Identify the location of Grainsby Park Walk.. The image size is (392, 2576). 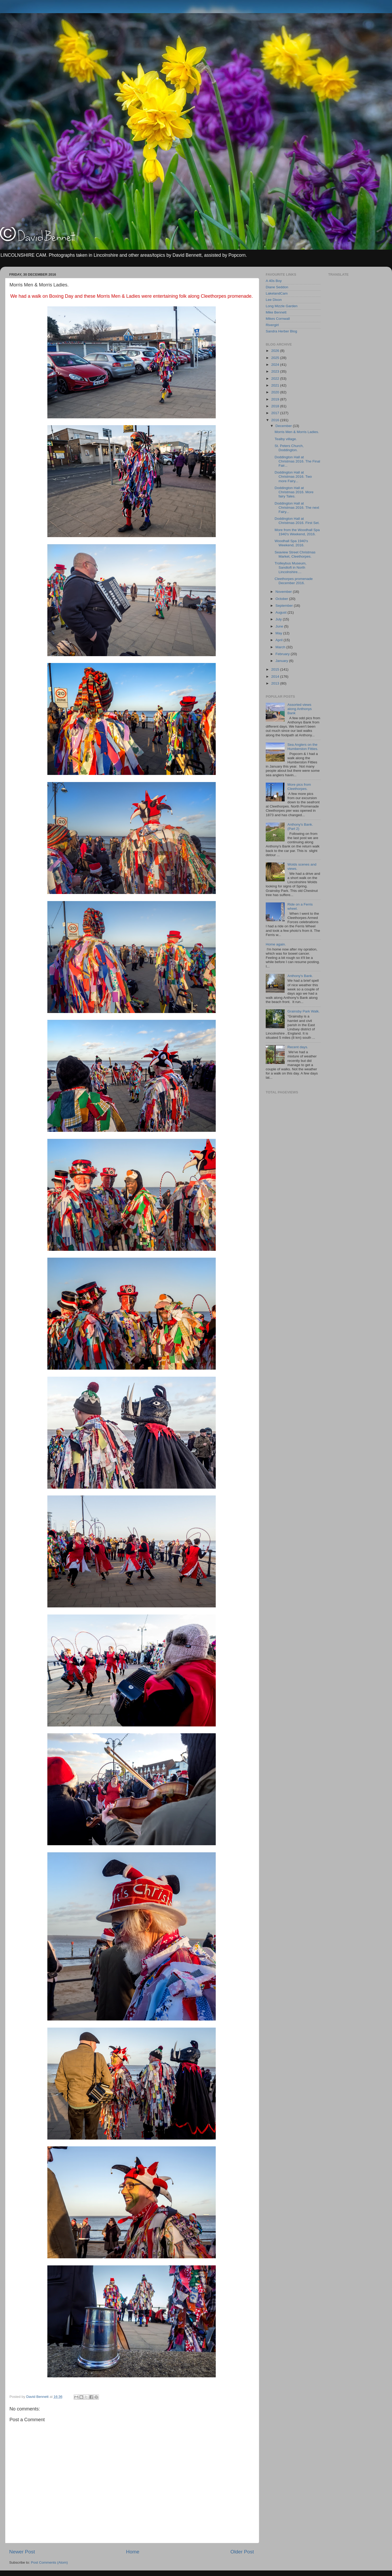
(303, 1011).